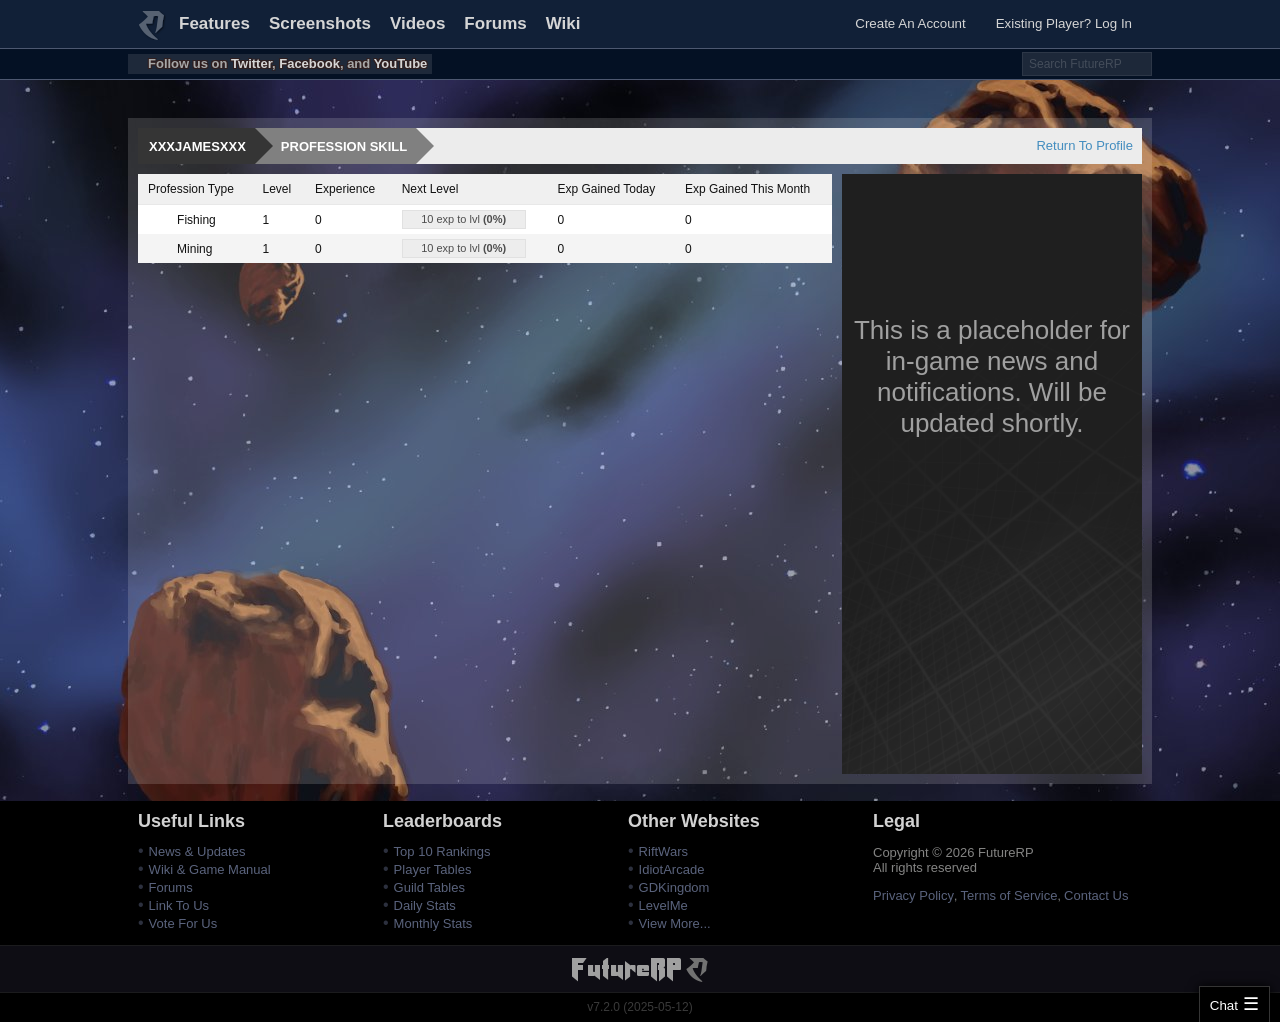 The height and width of the screenshot is (1022, 1280). I want to click on Wiki & Game Manual, so click(210, 869).